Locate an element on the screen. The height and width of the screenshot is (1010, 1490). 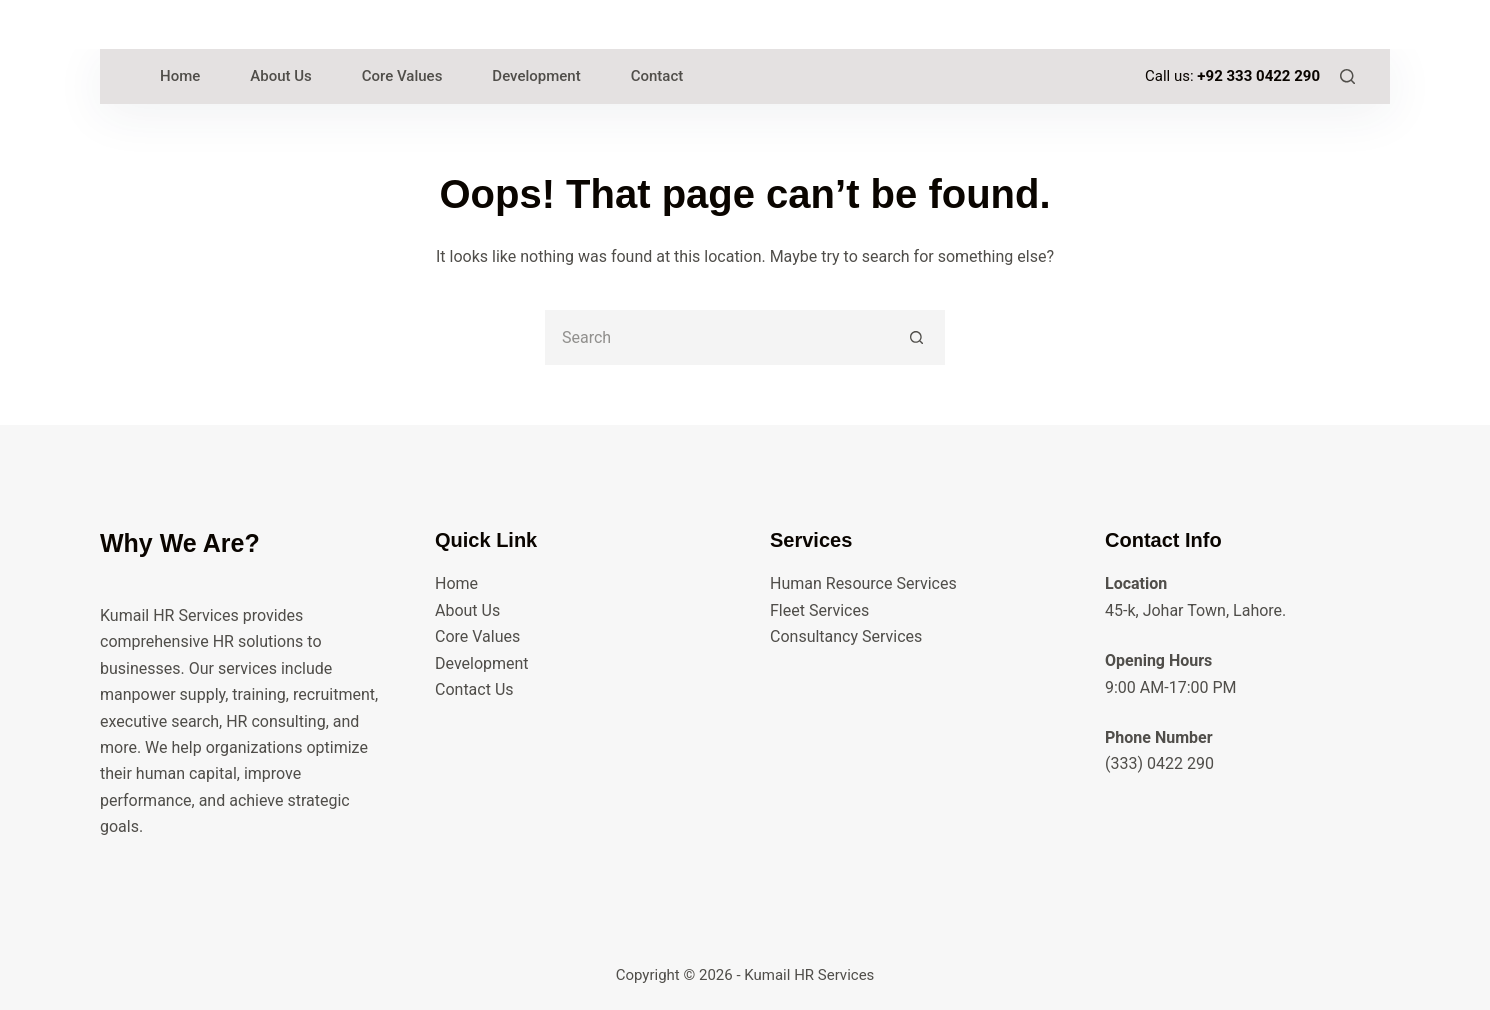
[Search button] is located at coordinates (917, 337).